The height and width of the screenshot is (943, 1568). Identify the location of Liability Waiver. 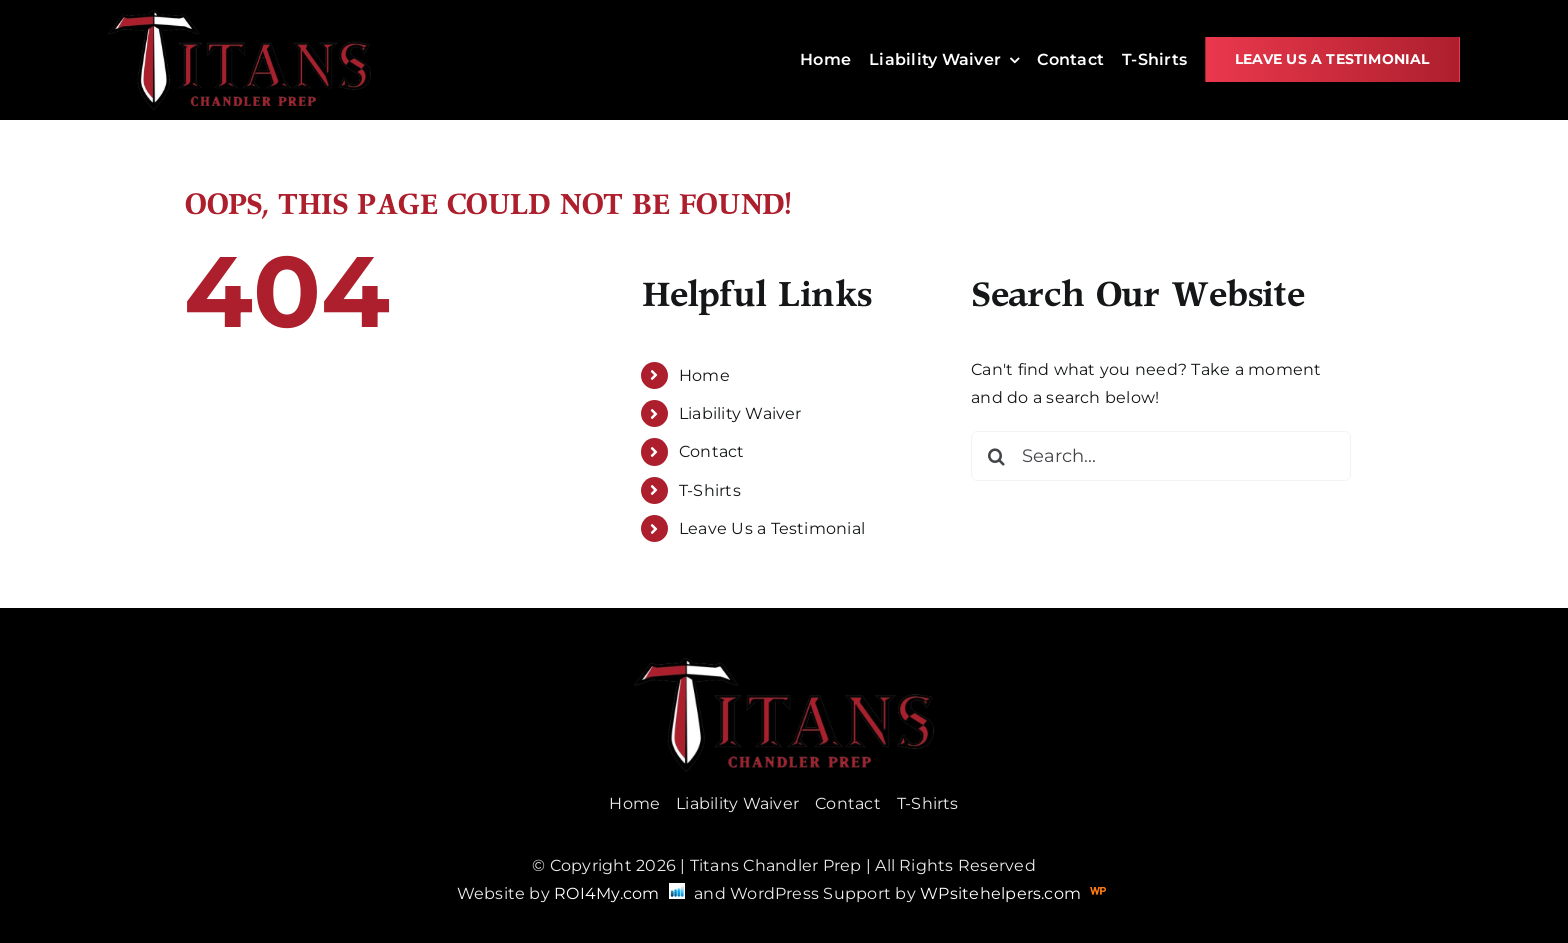
(740, 413).